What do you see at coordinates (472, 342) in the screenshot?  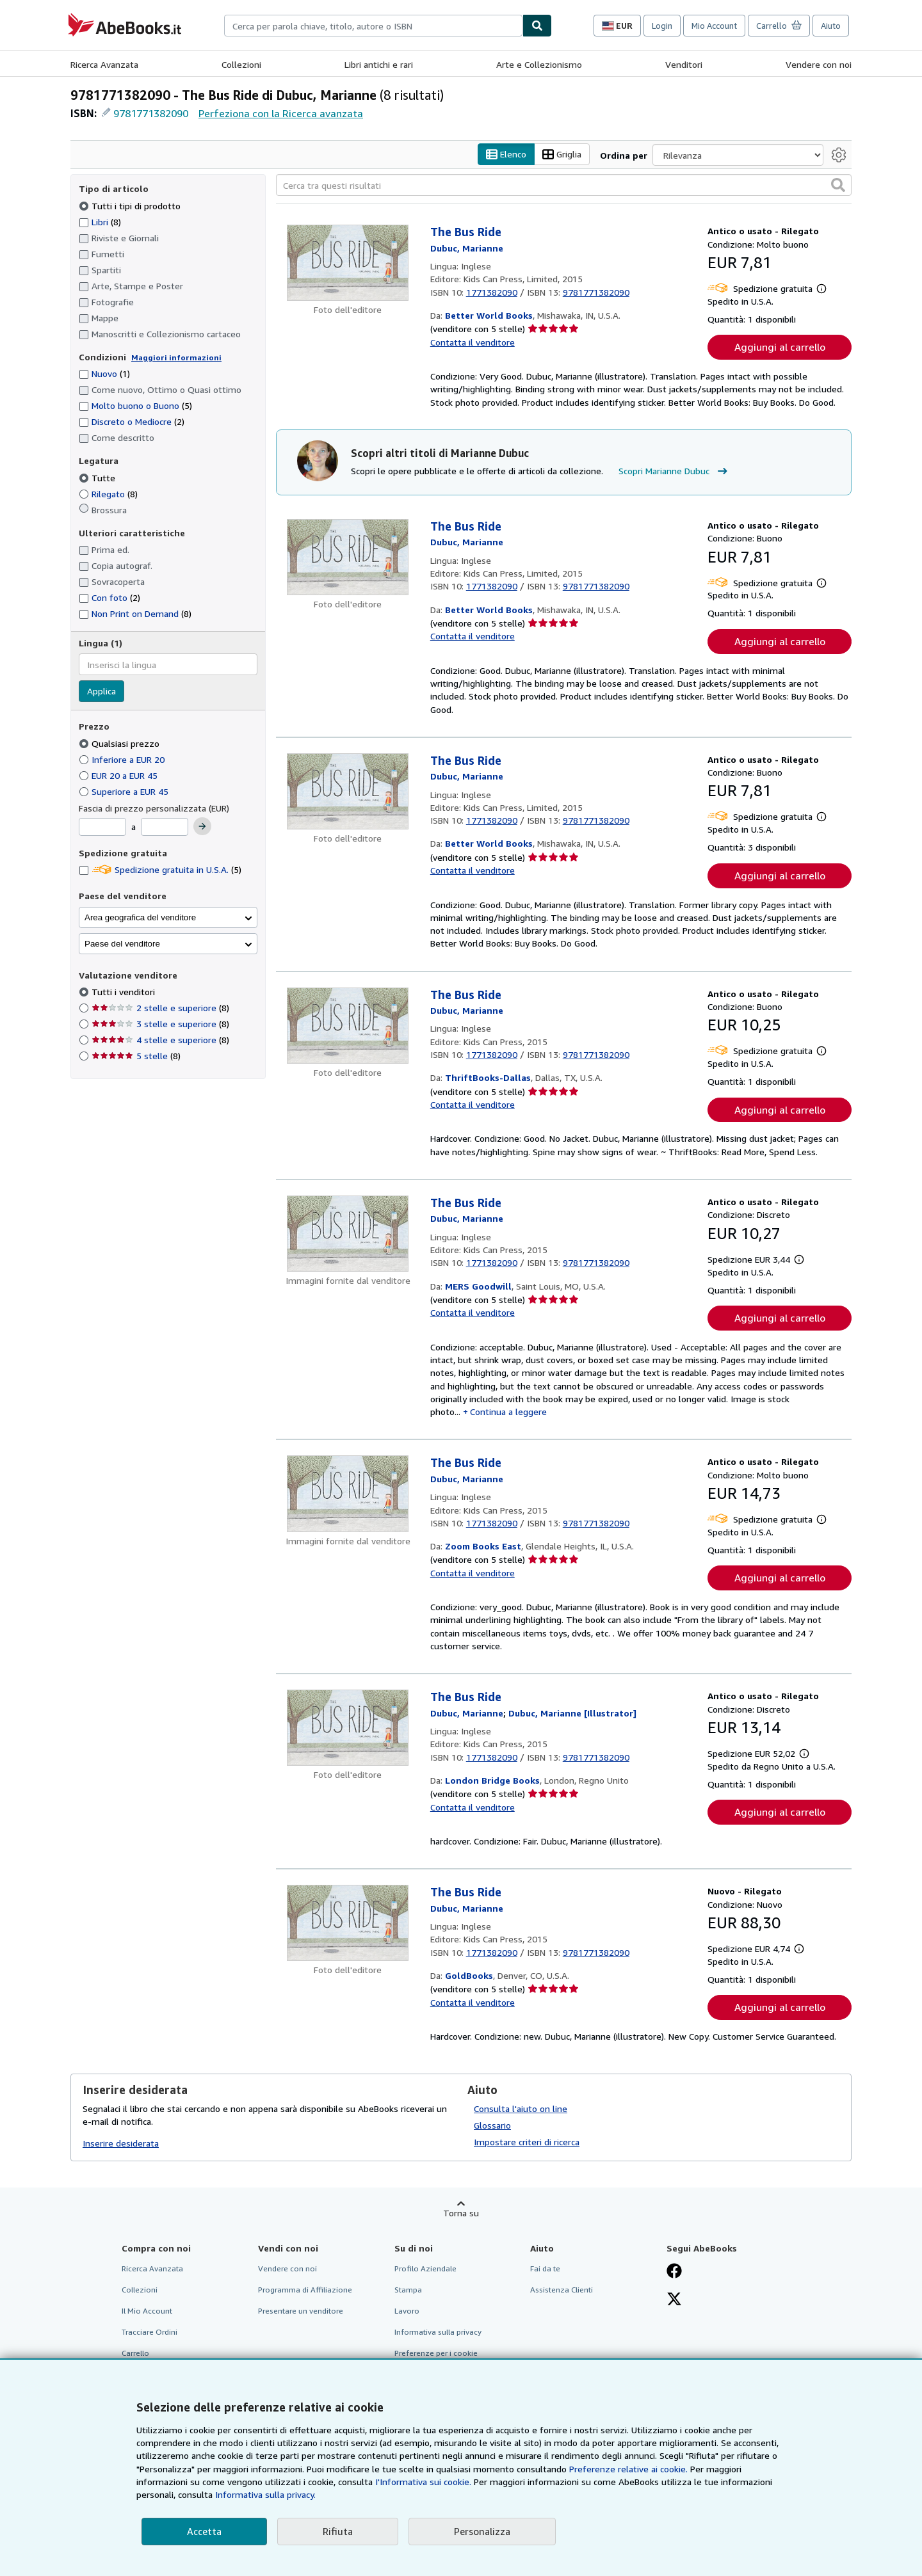 I see `Contatta il venditore` at bounding box center [472, 342].